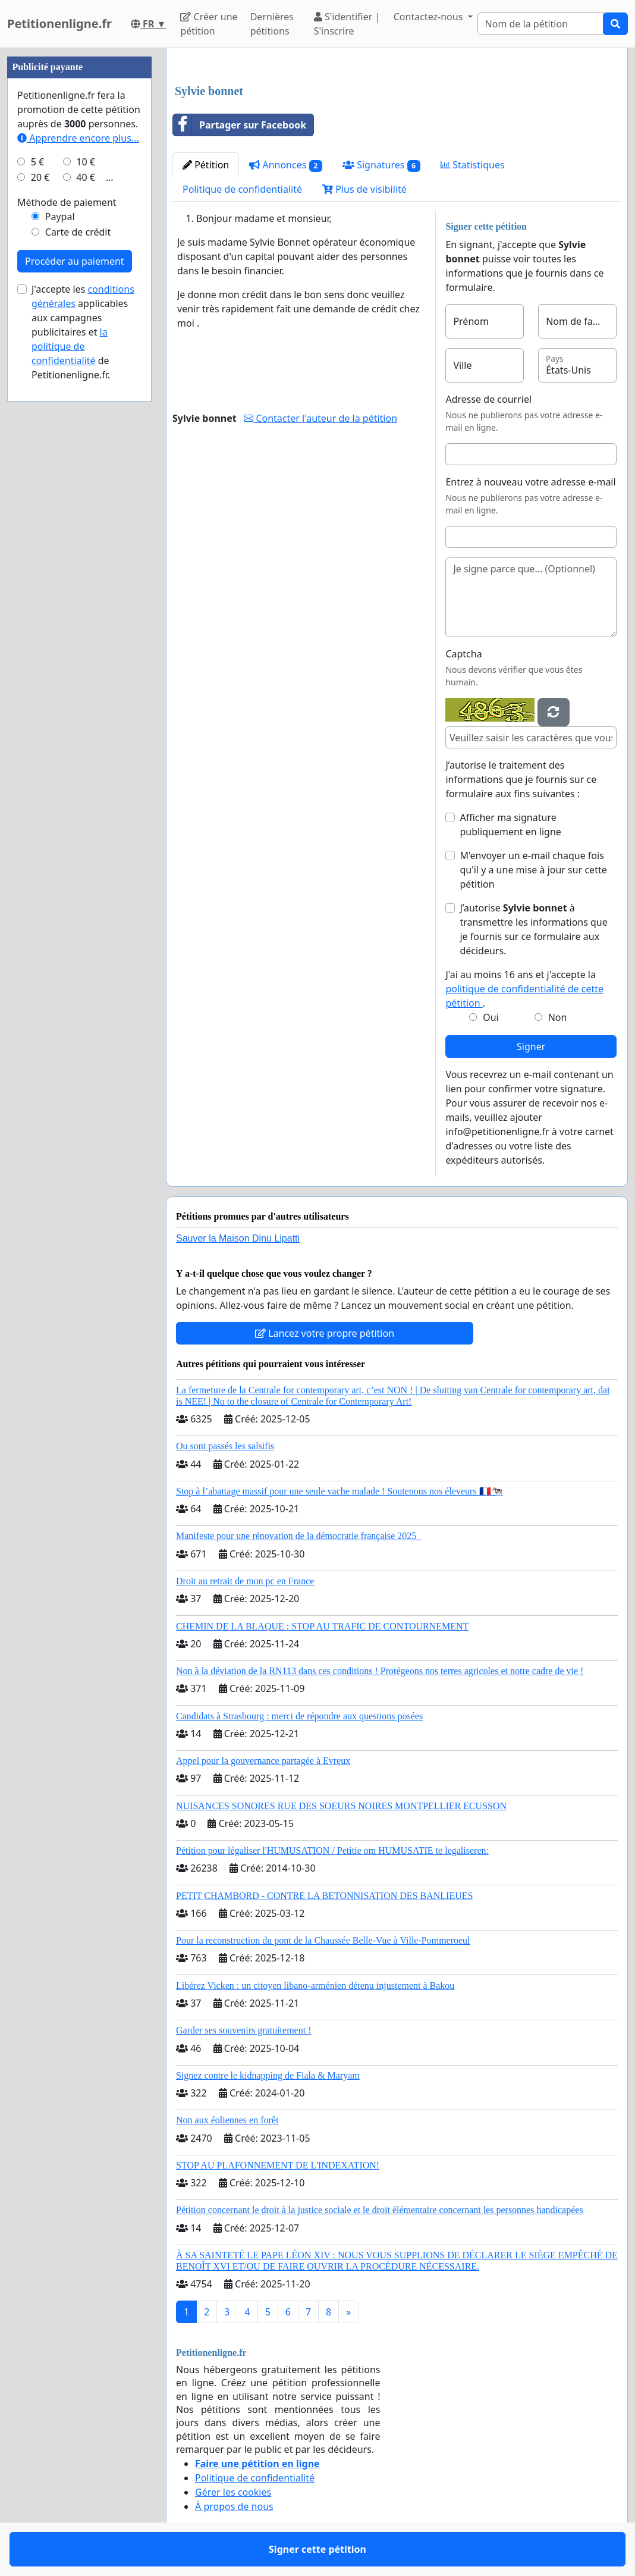 Image resolution: width=635 pixels, height=2576 pixels. What do you see at coordinates (430, 16) in the screenshot?
I see `Contactez-nous [button]` at bounding box center [430, 16].